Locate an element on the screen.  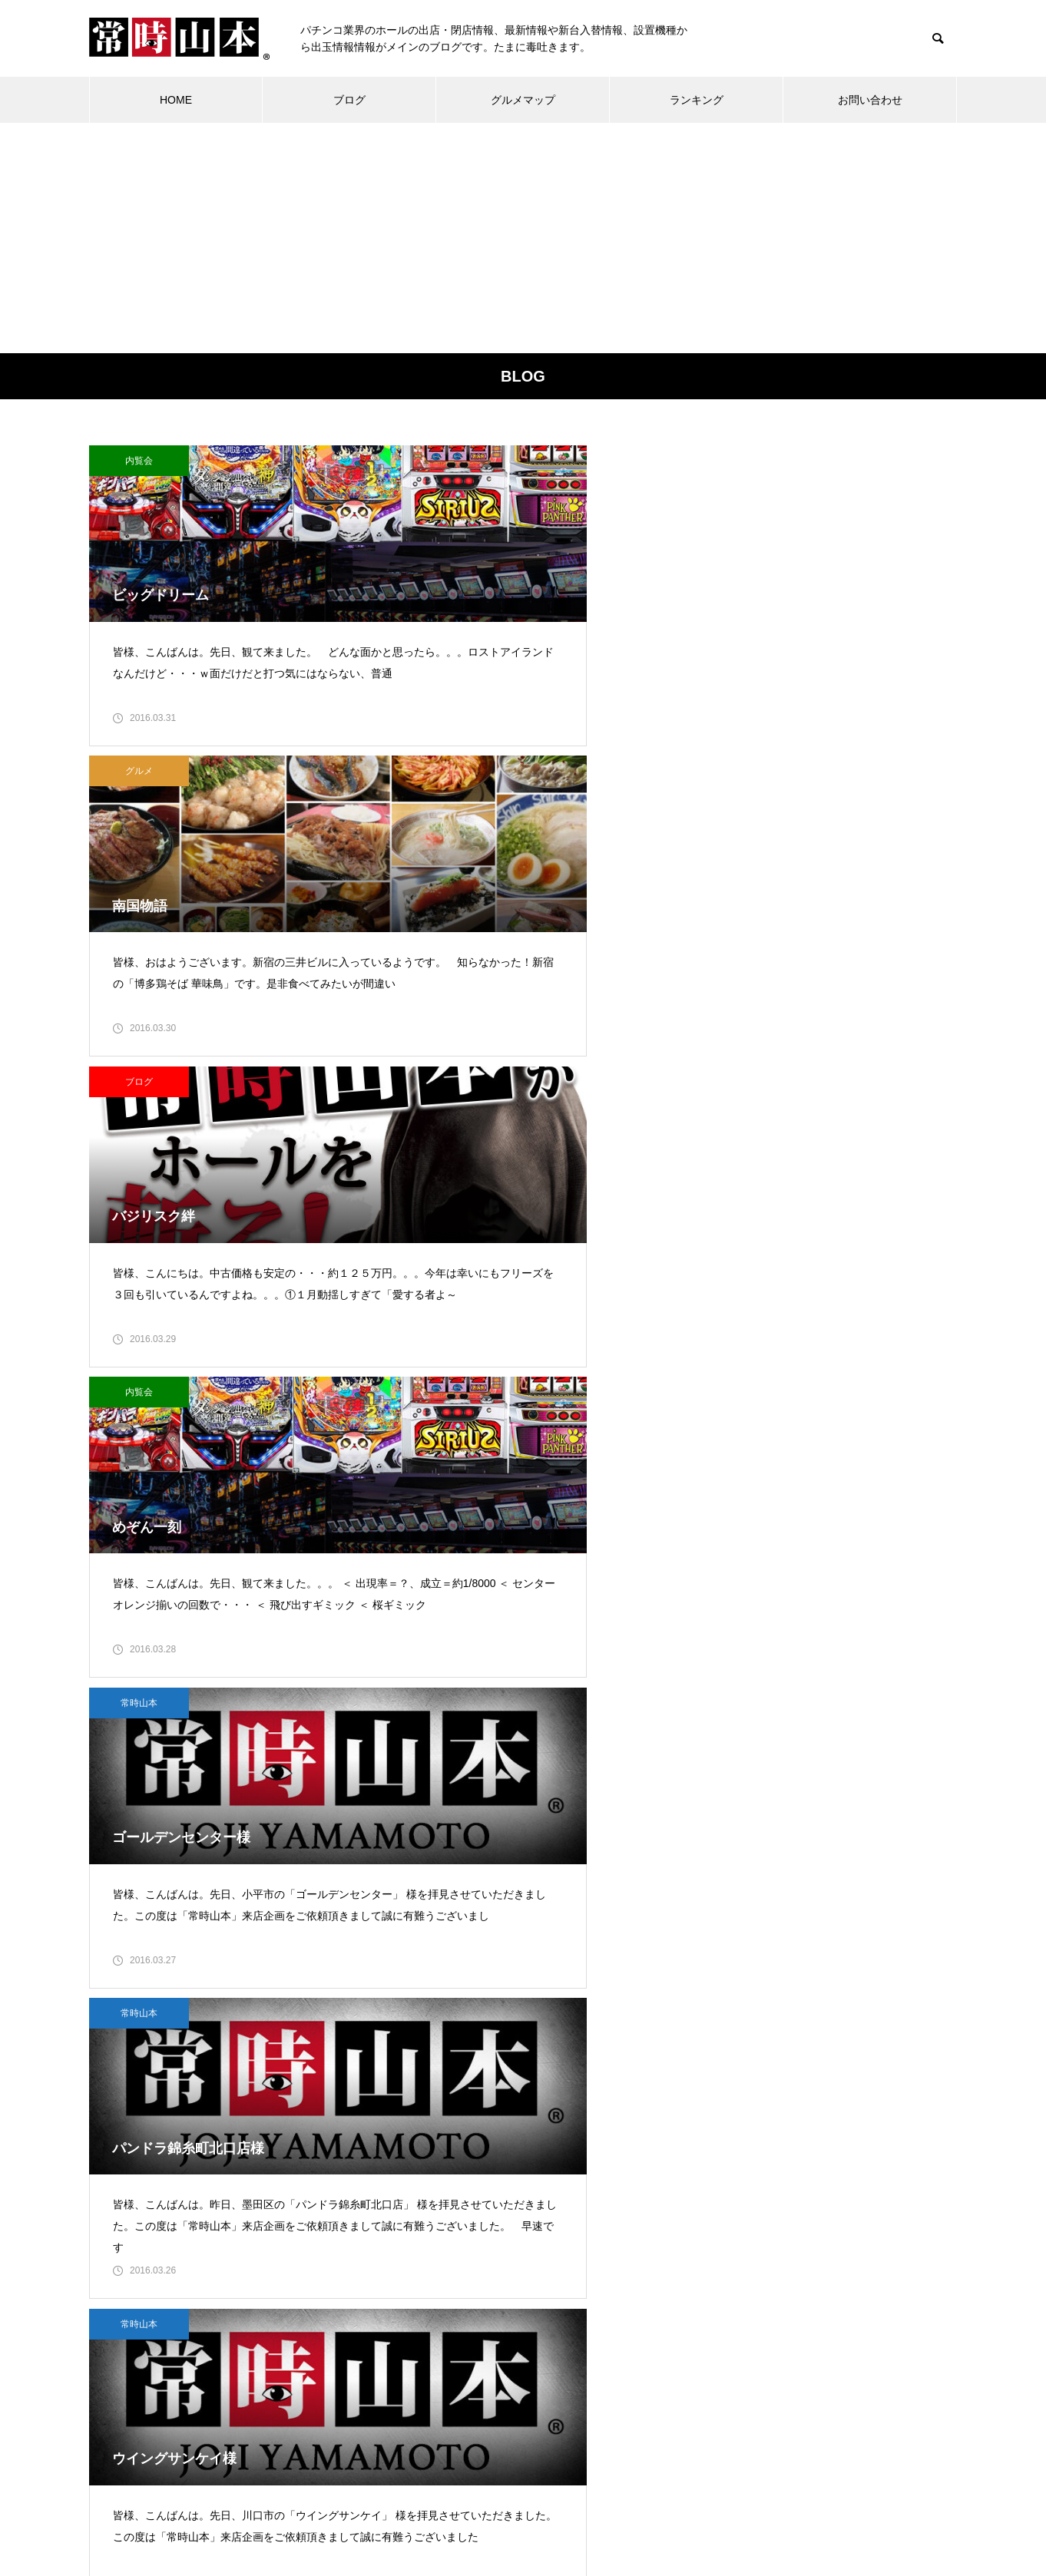
[Advertisement] is located at coordinates (523, 238).